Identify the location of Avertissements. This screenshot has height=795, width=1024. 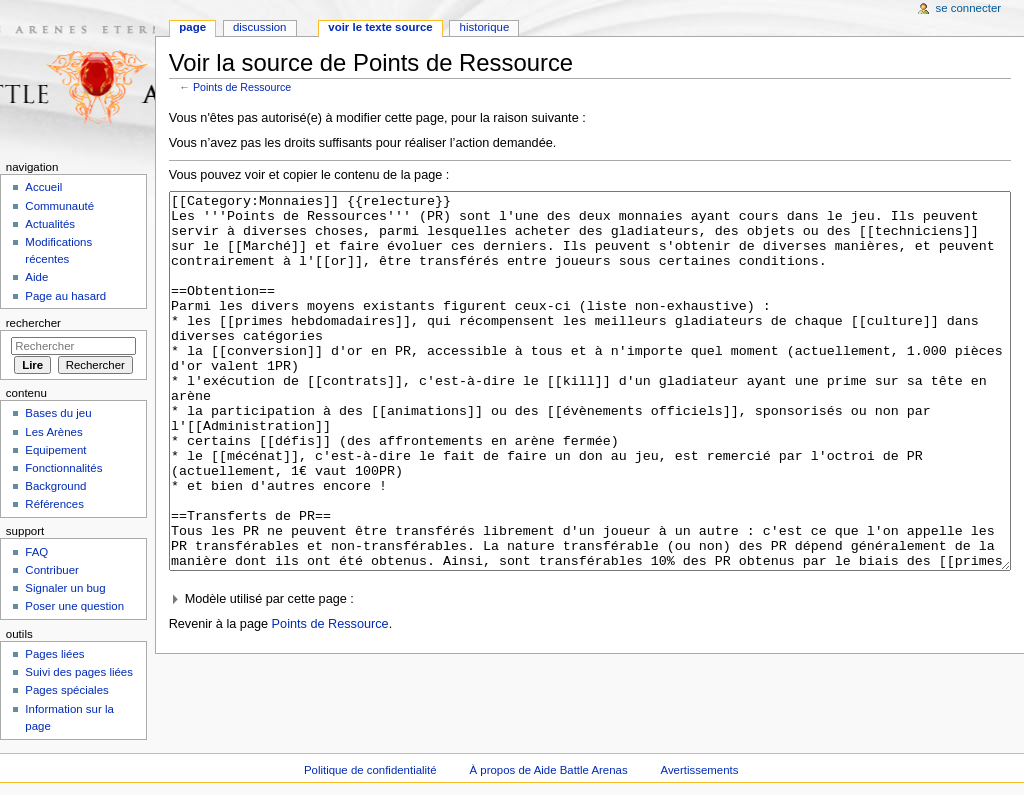
(700, 770).